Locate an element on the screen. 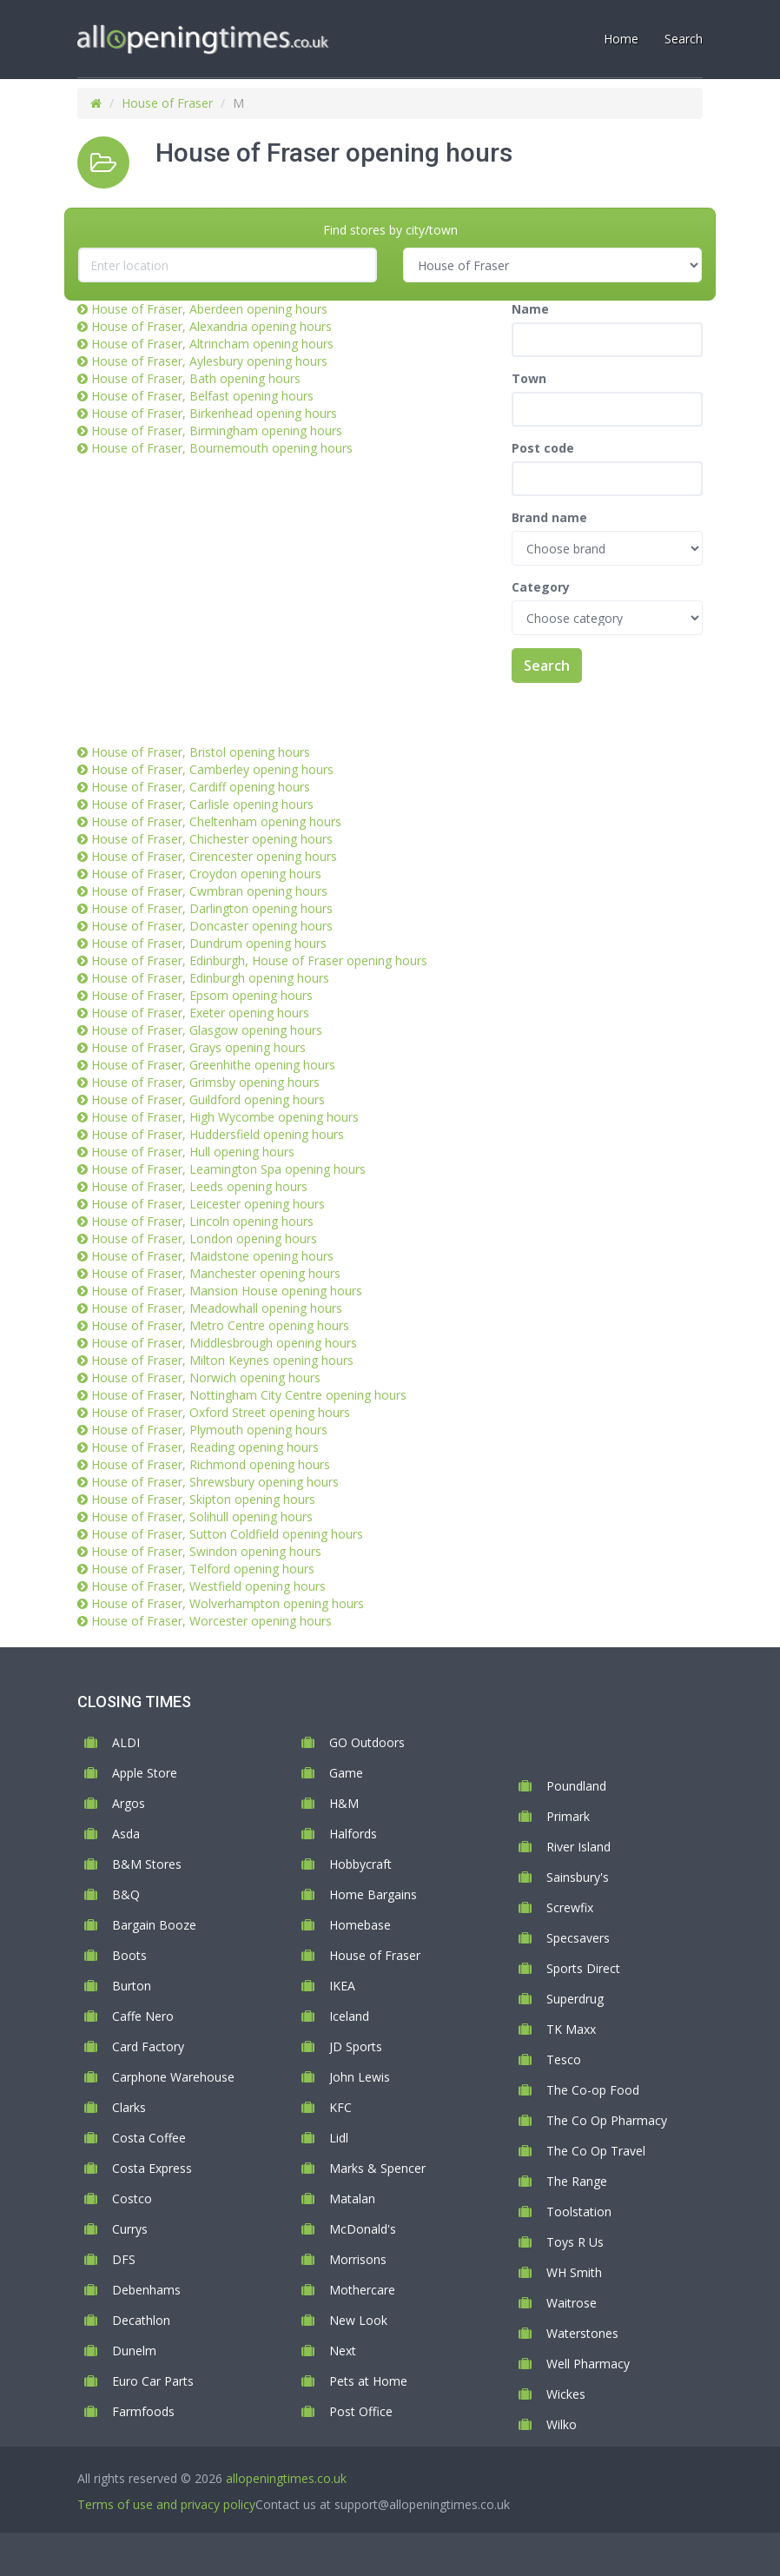 The image size is (780, 2576). John Lewis is located at coordinates (359, 2077).